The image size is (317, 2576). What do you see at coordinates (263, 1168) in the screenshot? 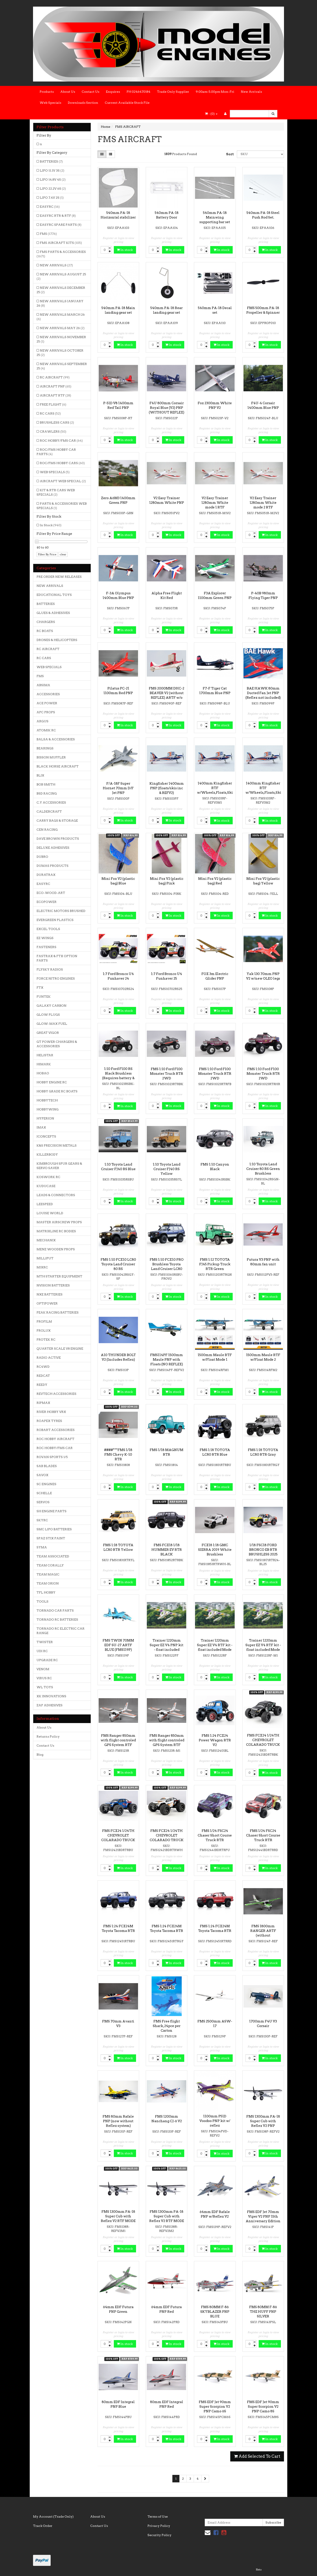
I see `1:10 Toyota Land Cruiser 80 RS Green Brushless` at bounding box center [263, 1168].